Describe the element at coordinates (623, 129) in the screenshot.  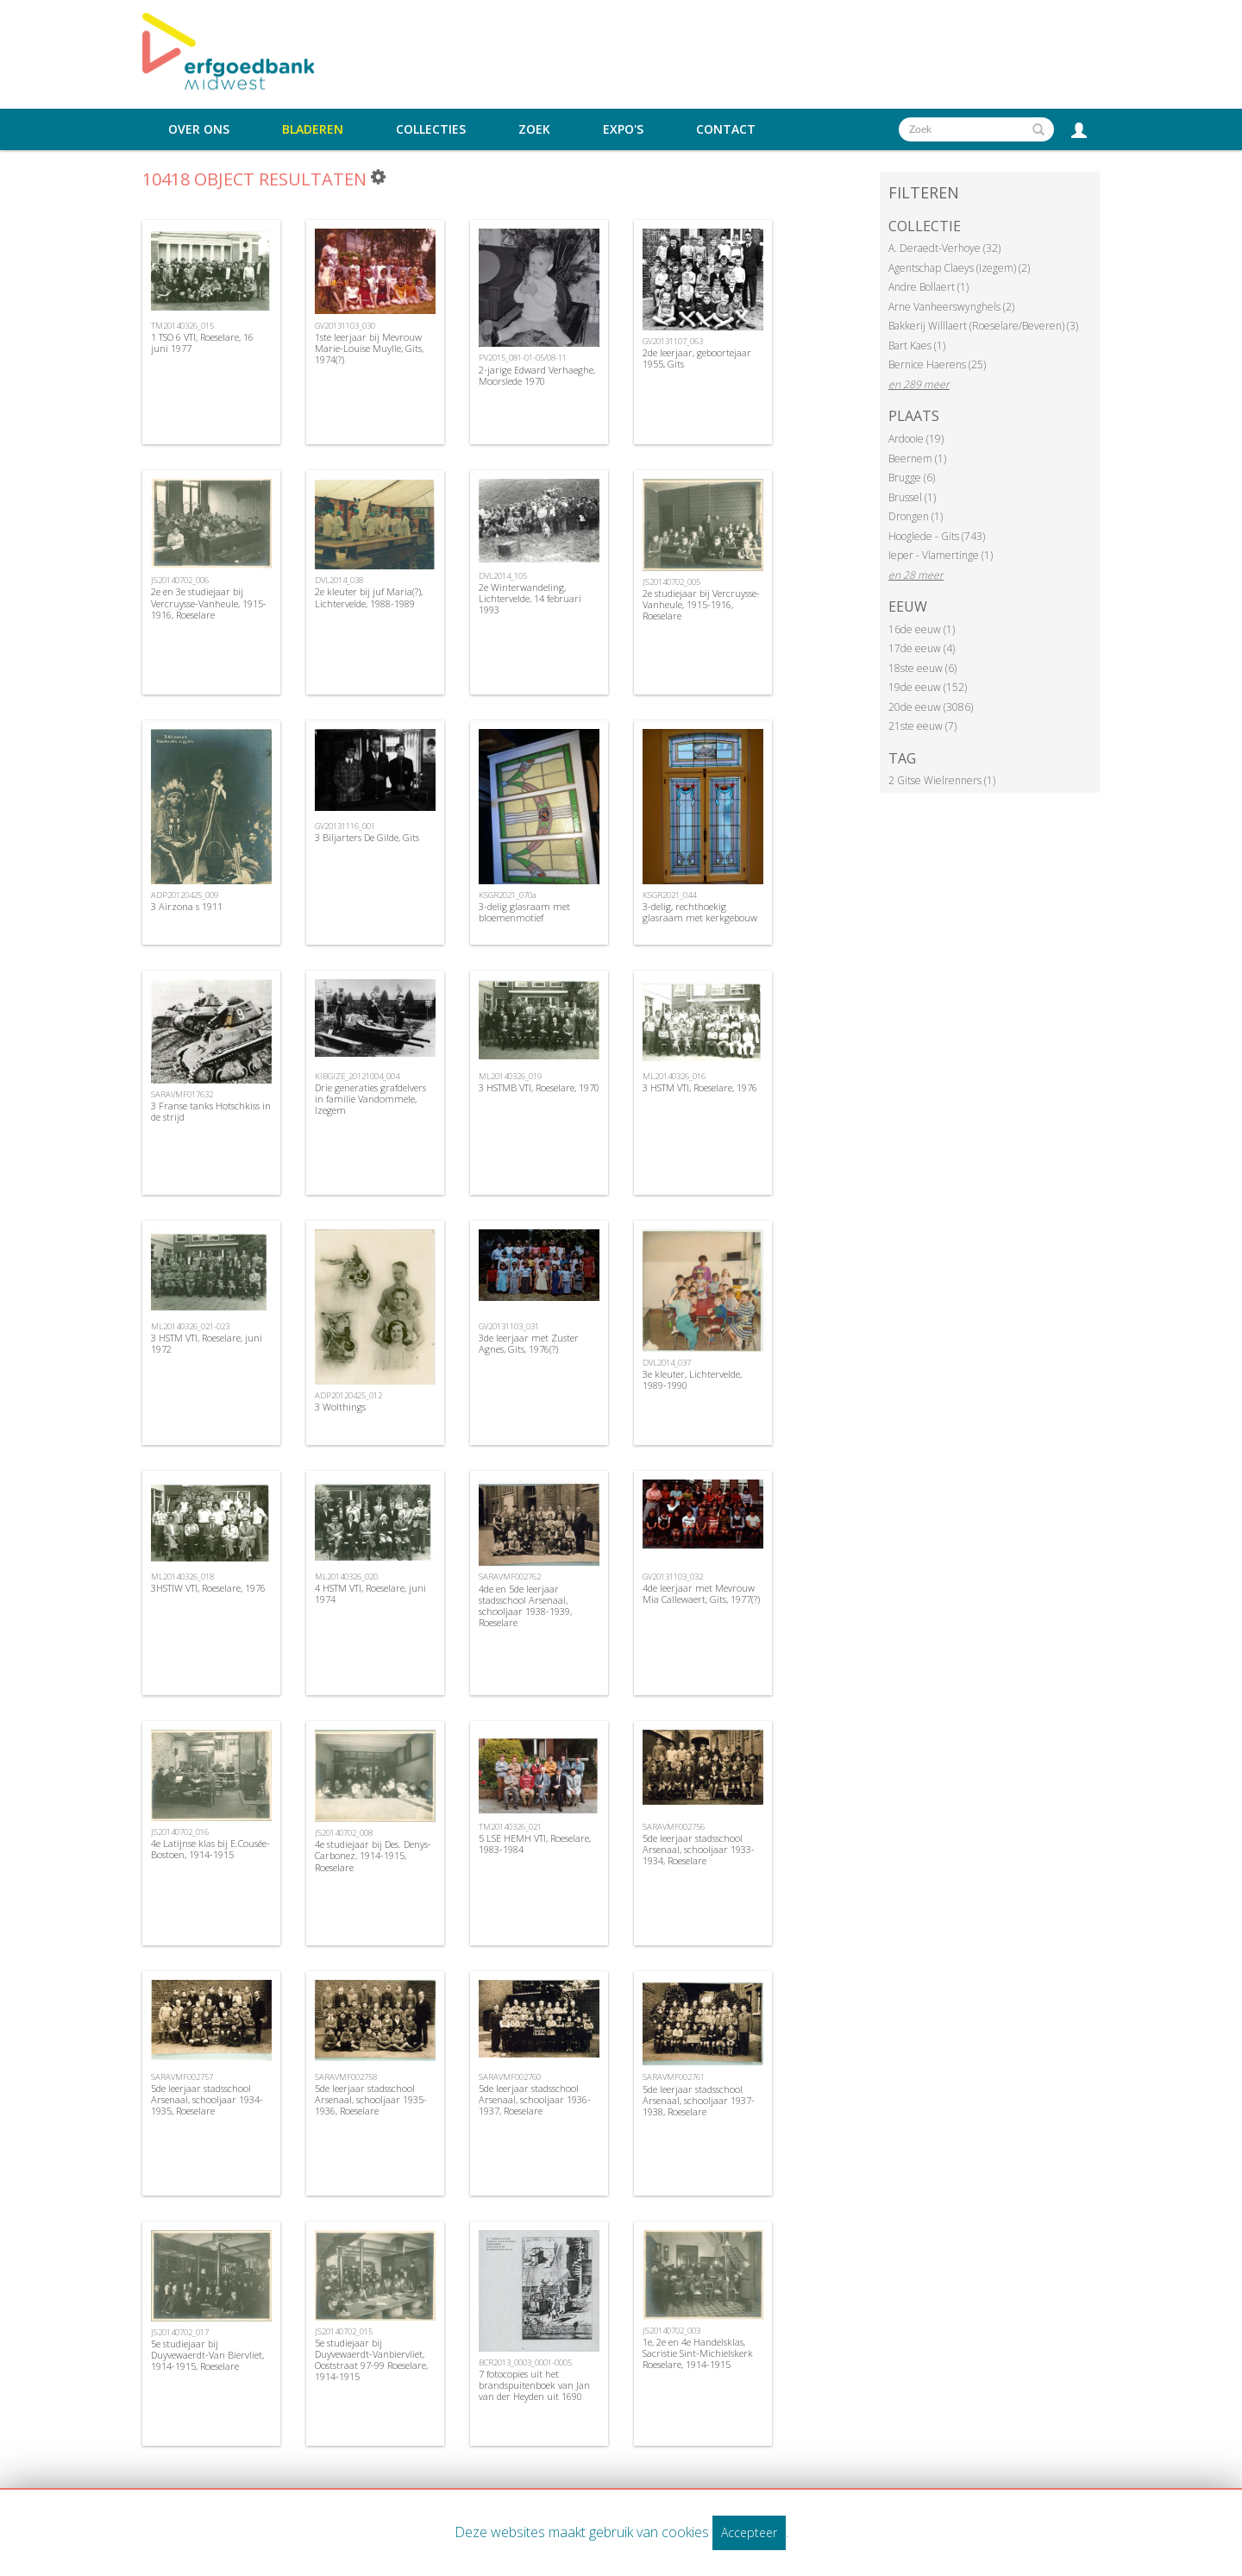
I see `Expo's` at that location.